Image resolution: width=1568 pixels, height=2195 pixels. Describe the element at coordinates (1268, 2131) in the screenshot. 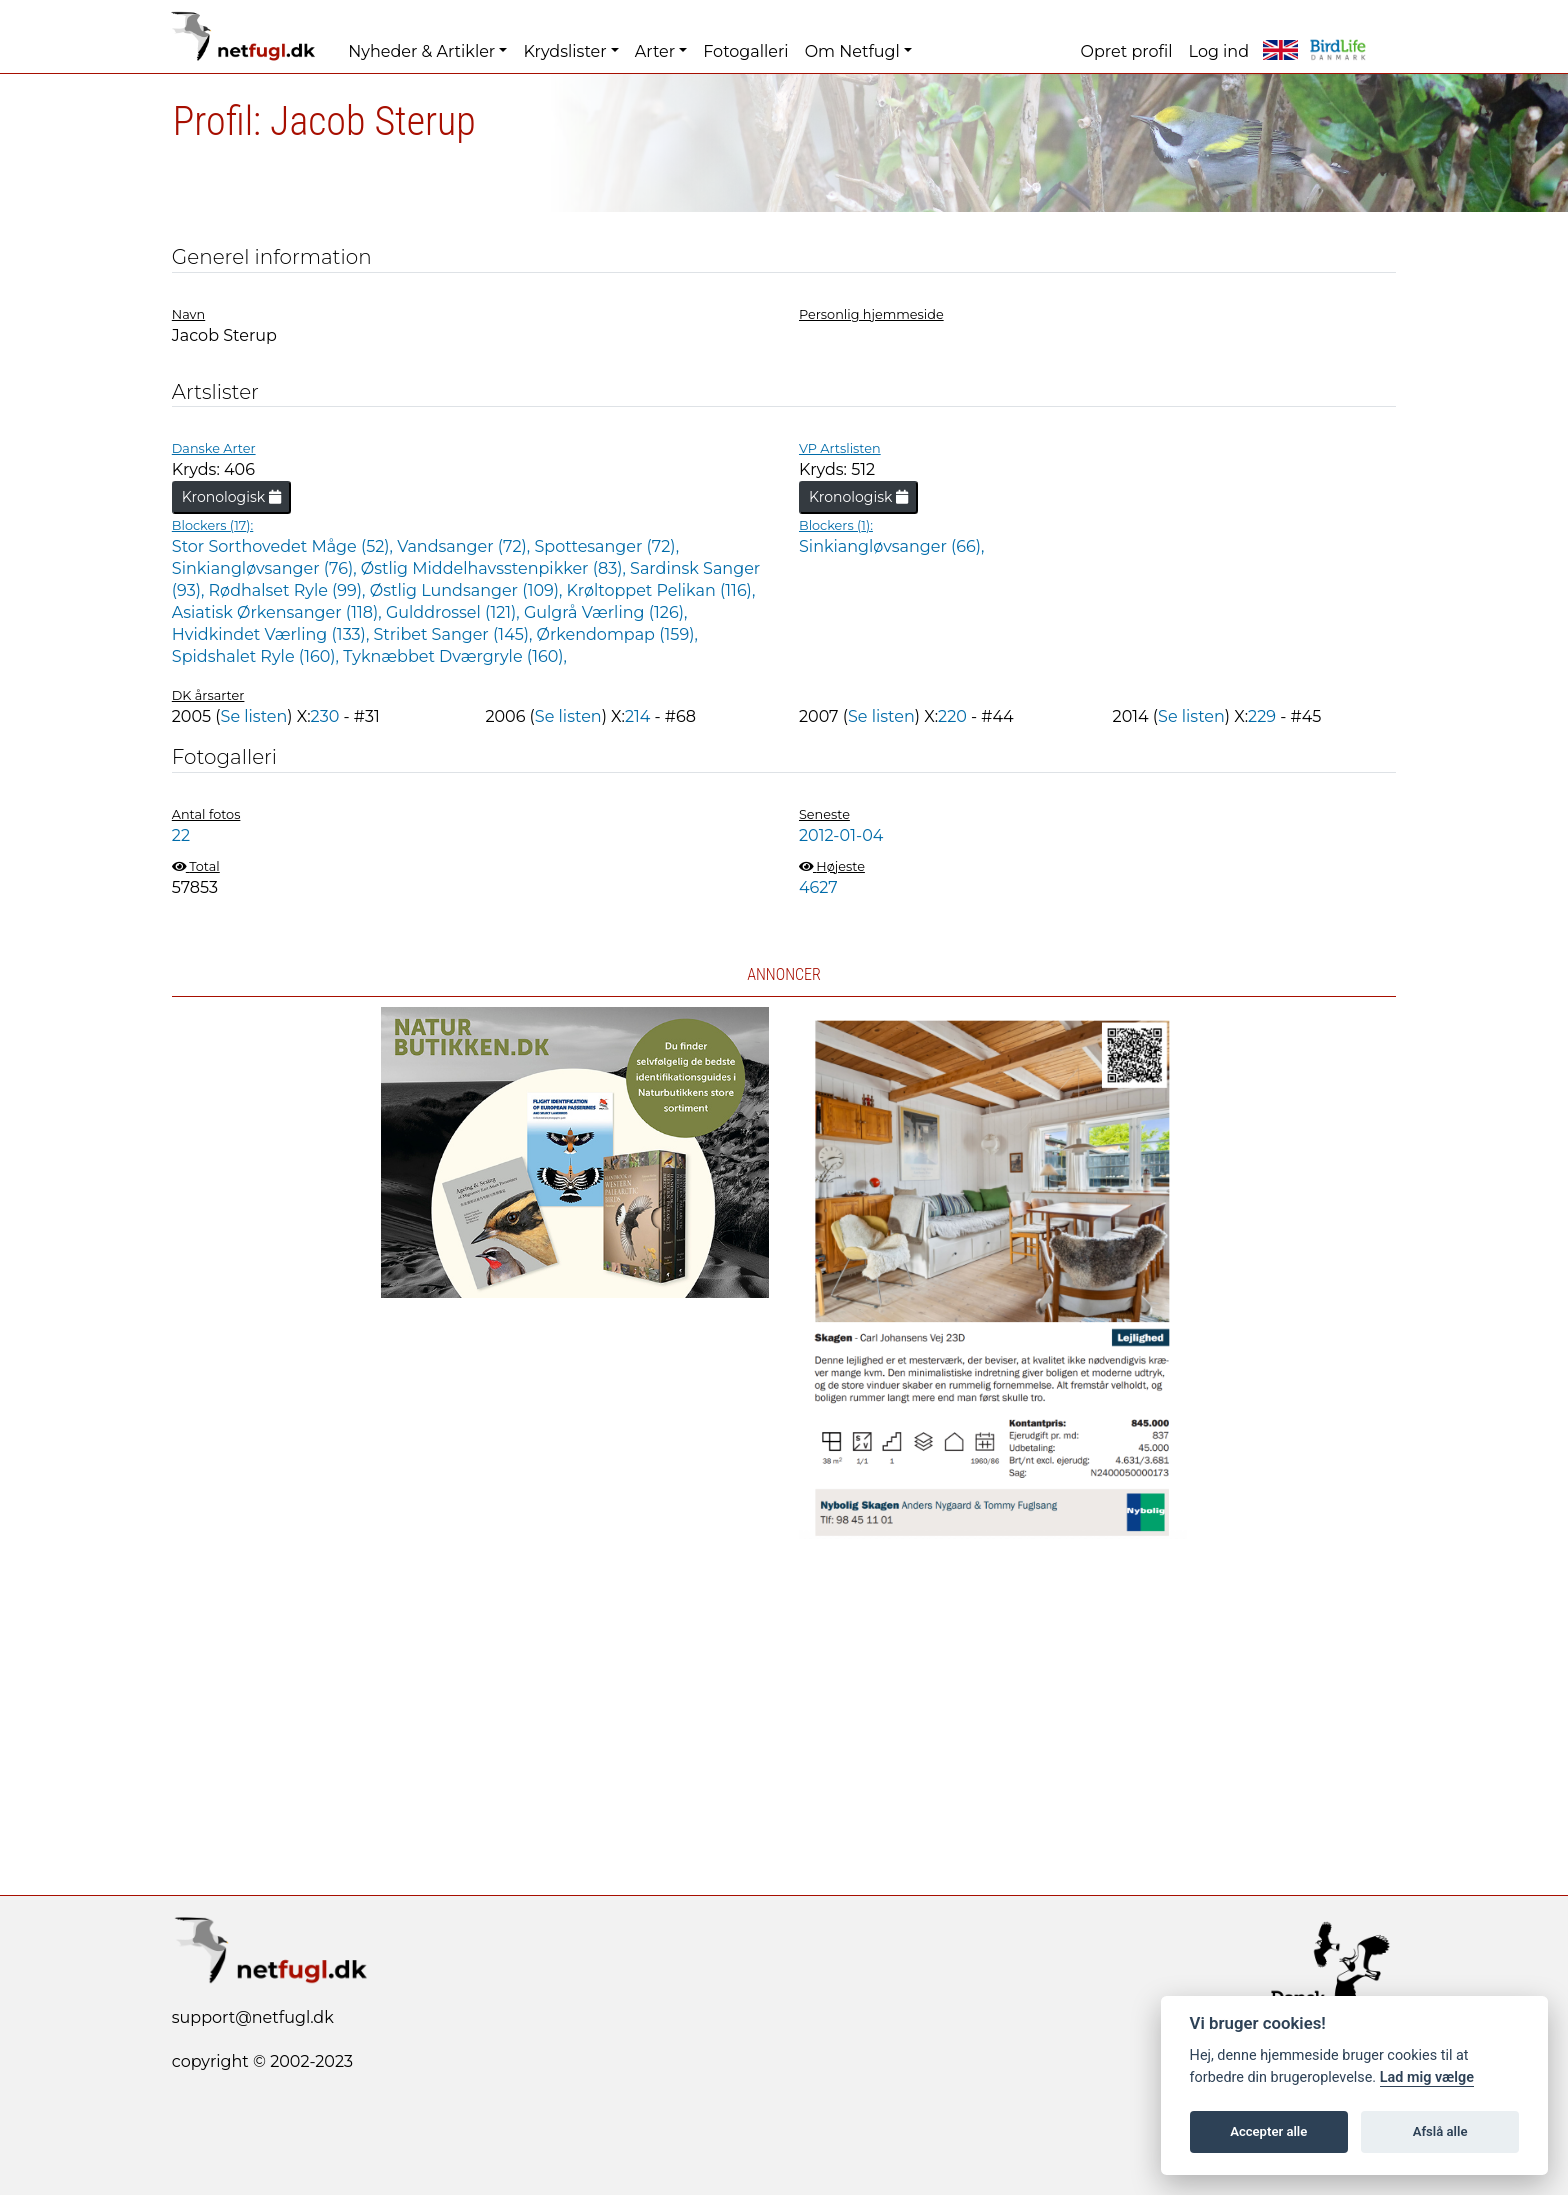

I see `Accepter alle` at that location.